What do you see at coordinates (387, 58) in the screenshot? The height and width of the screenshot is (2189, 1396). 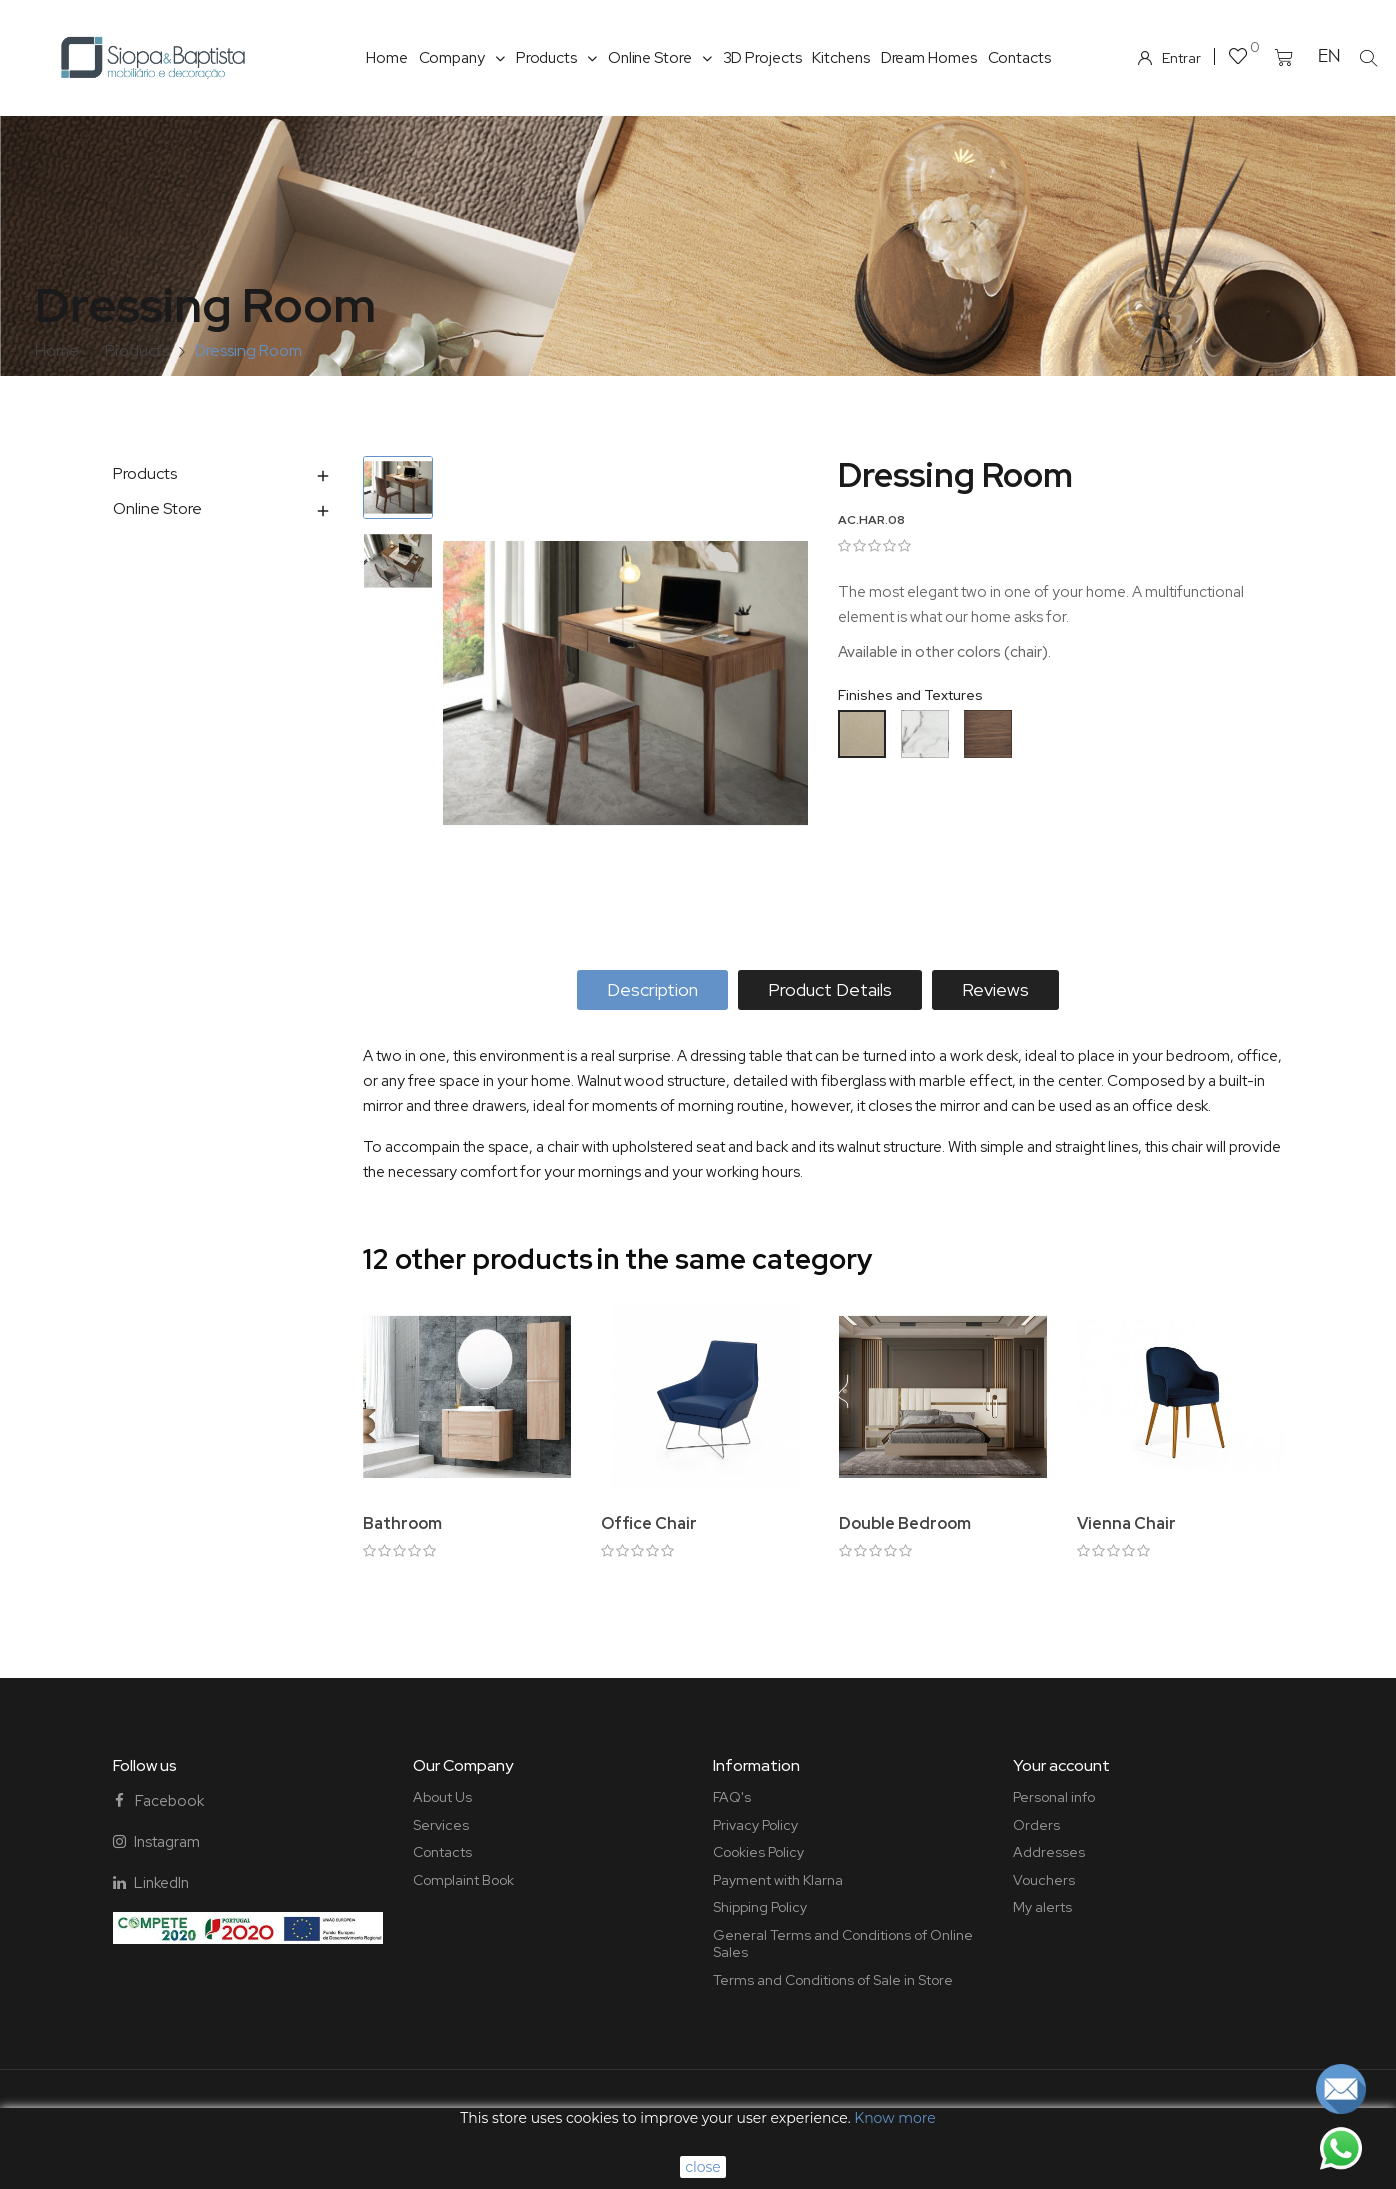 I see `Home` at bounding box center [387, 58].